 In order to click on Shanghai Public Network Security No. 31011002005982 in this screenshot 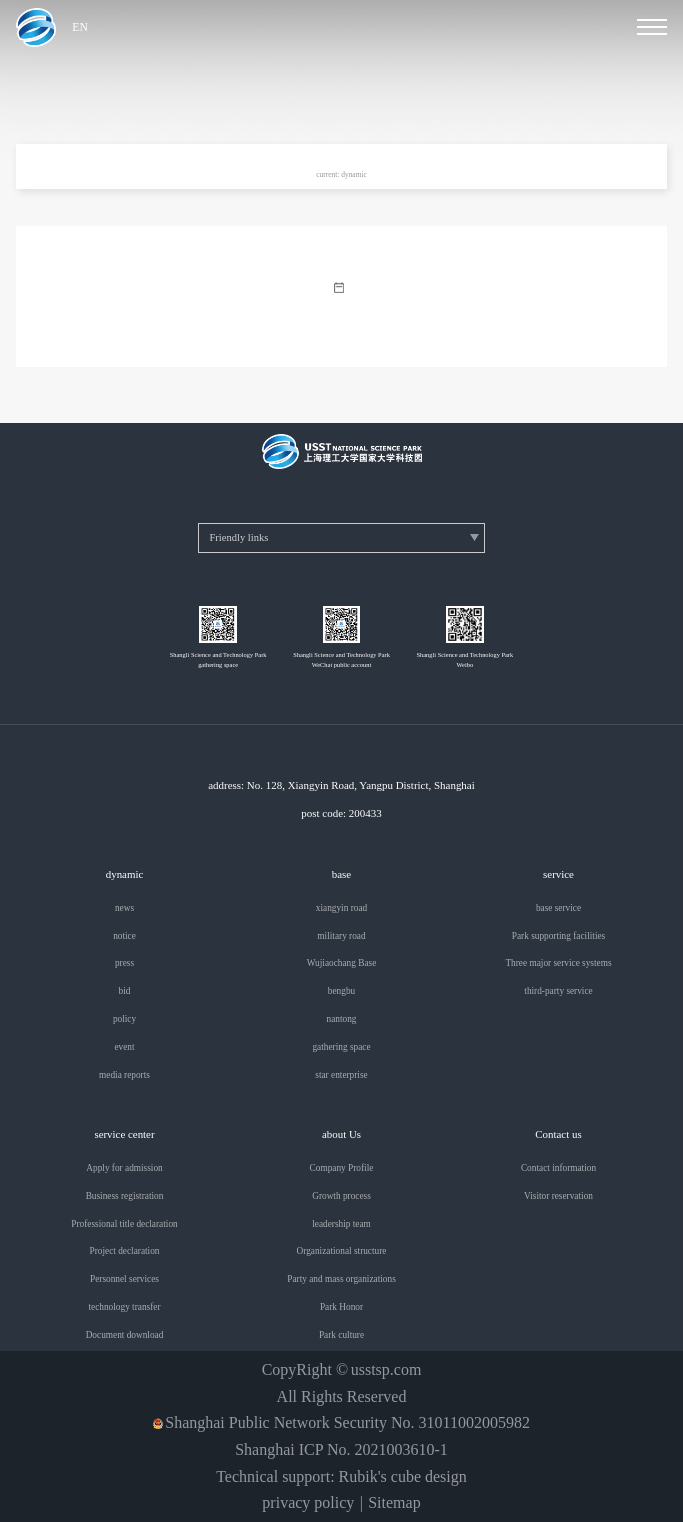, I will do `click(347, 1423)`.